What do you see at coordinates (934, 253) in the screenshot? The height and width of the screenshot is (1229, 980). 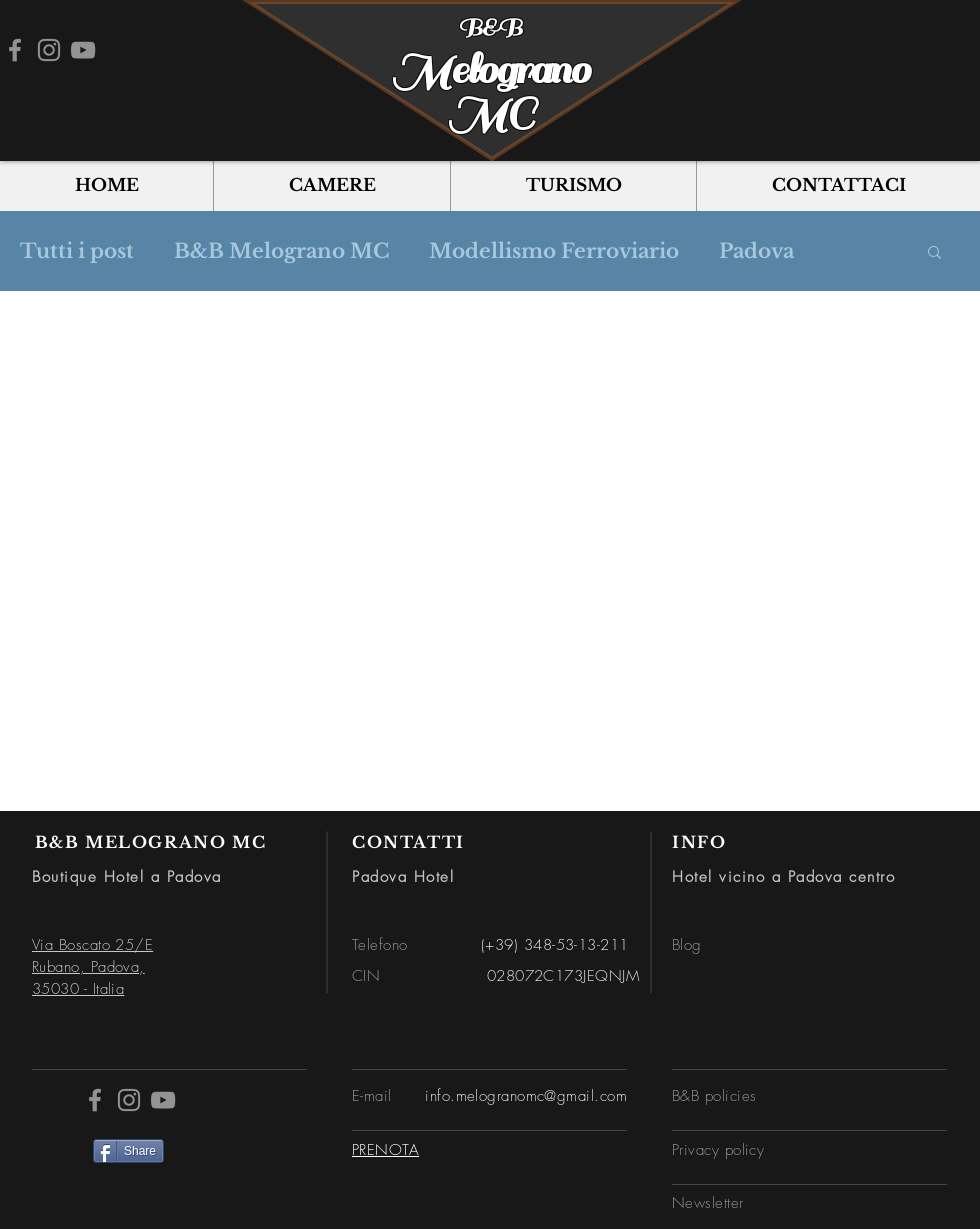 I see `[button]` at bounding box center [934, 253].